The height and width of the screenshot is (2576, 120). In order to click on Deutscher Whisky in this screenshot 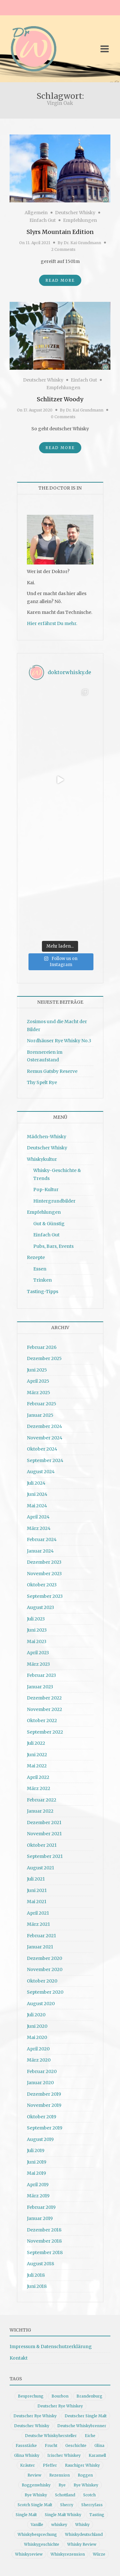, I will do `click(75, 212)`.